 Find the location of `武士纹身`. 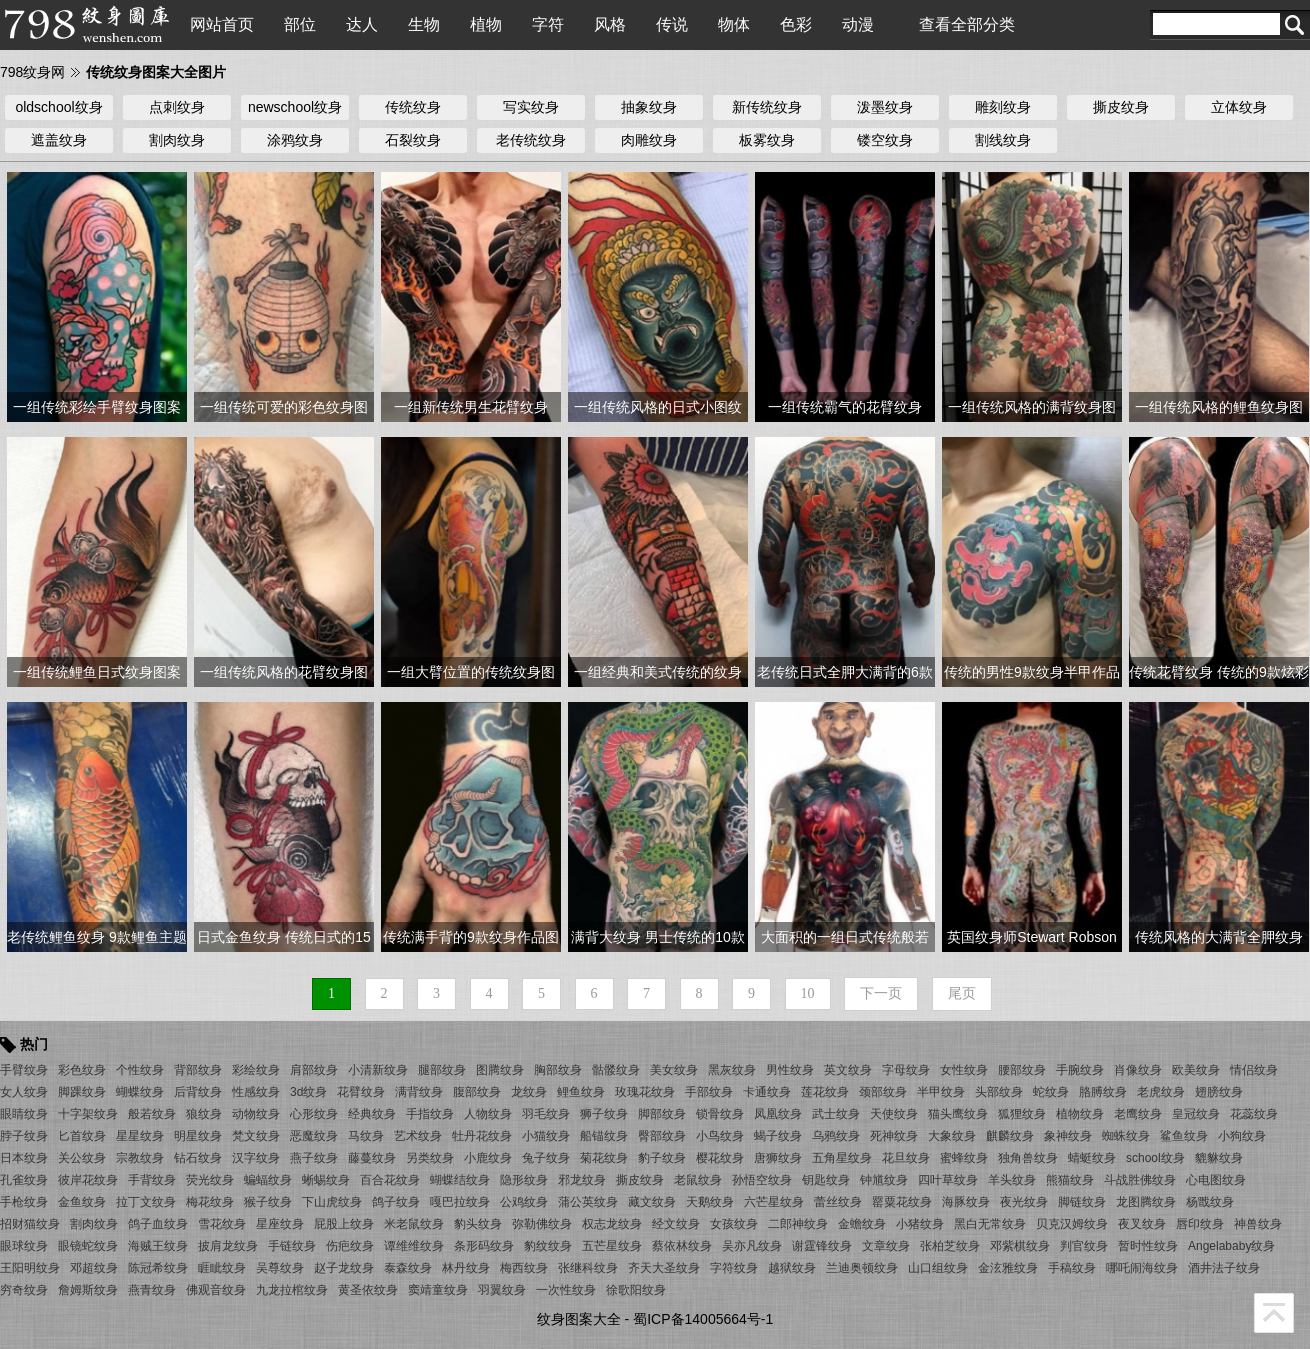

武士纹身 is located at coordinates (836, 1114).